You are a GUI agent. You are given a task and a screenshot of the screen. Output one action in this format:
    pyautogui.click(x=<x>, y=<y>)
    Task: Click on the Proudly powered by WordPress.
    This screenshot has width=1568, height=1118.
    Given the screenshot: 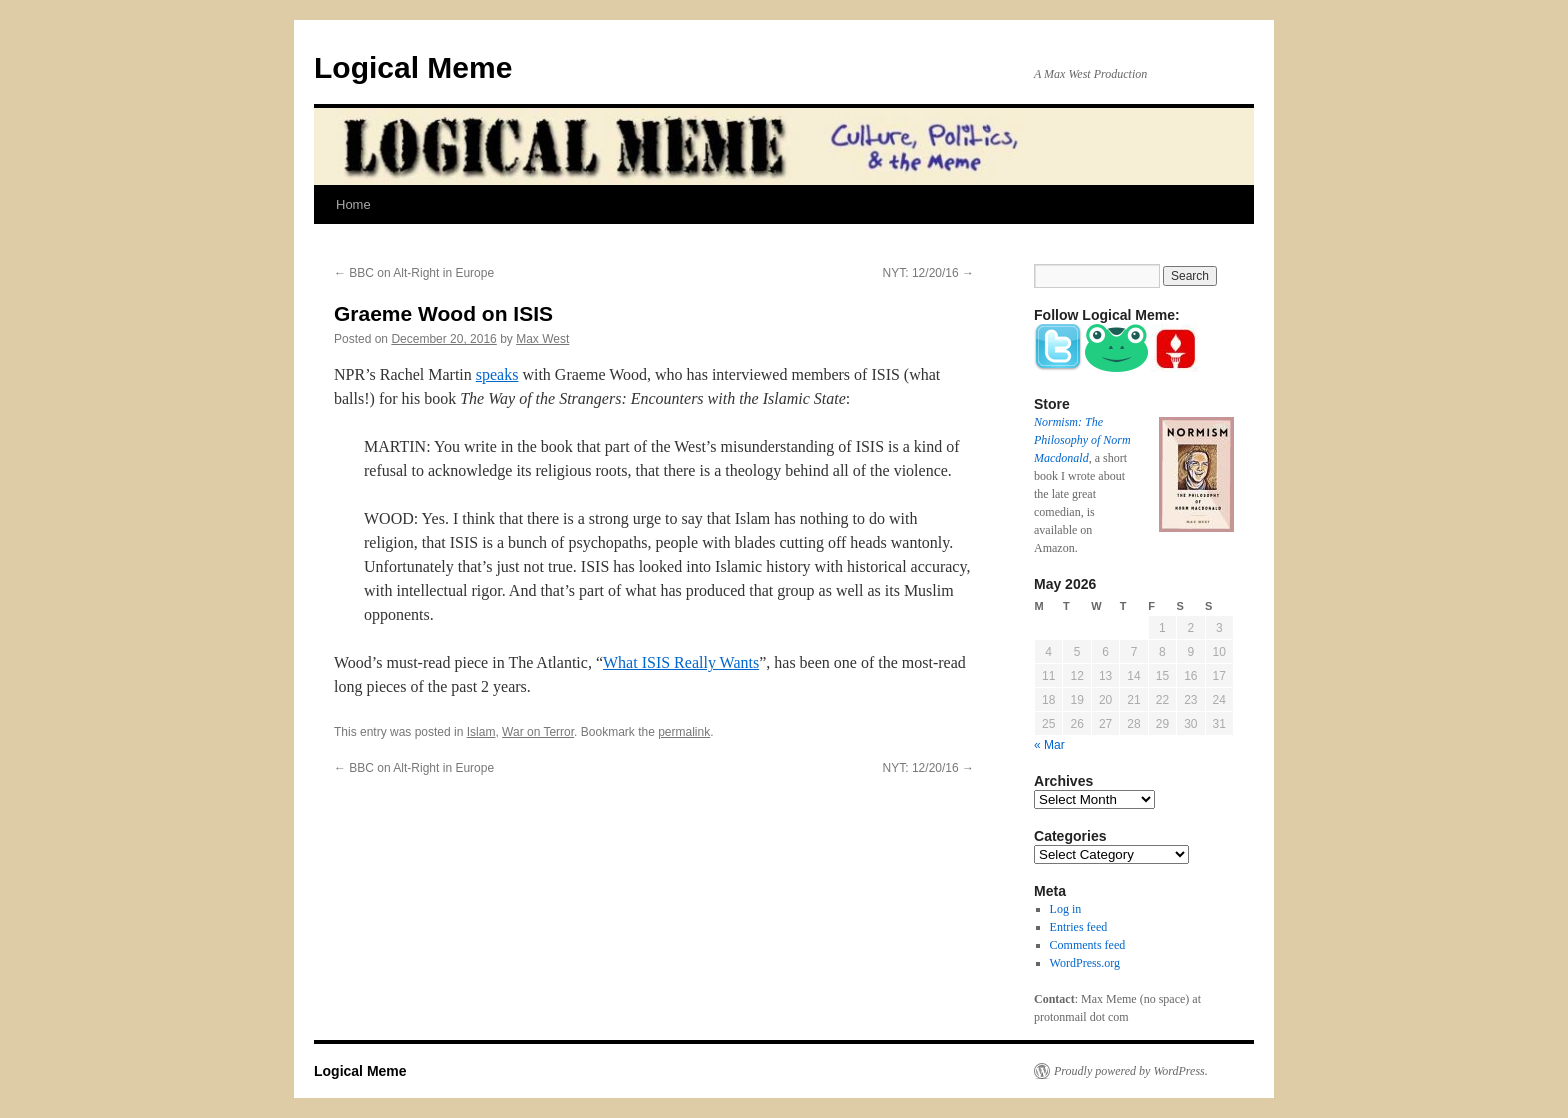 What is the action you would take?
    pyautogui.click(x=1131, y=1071)
    